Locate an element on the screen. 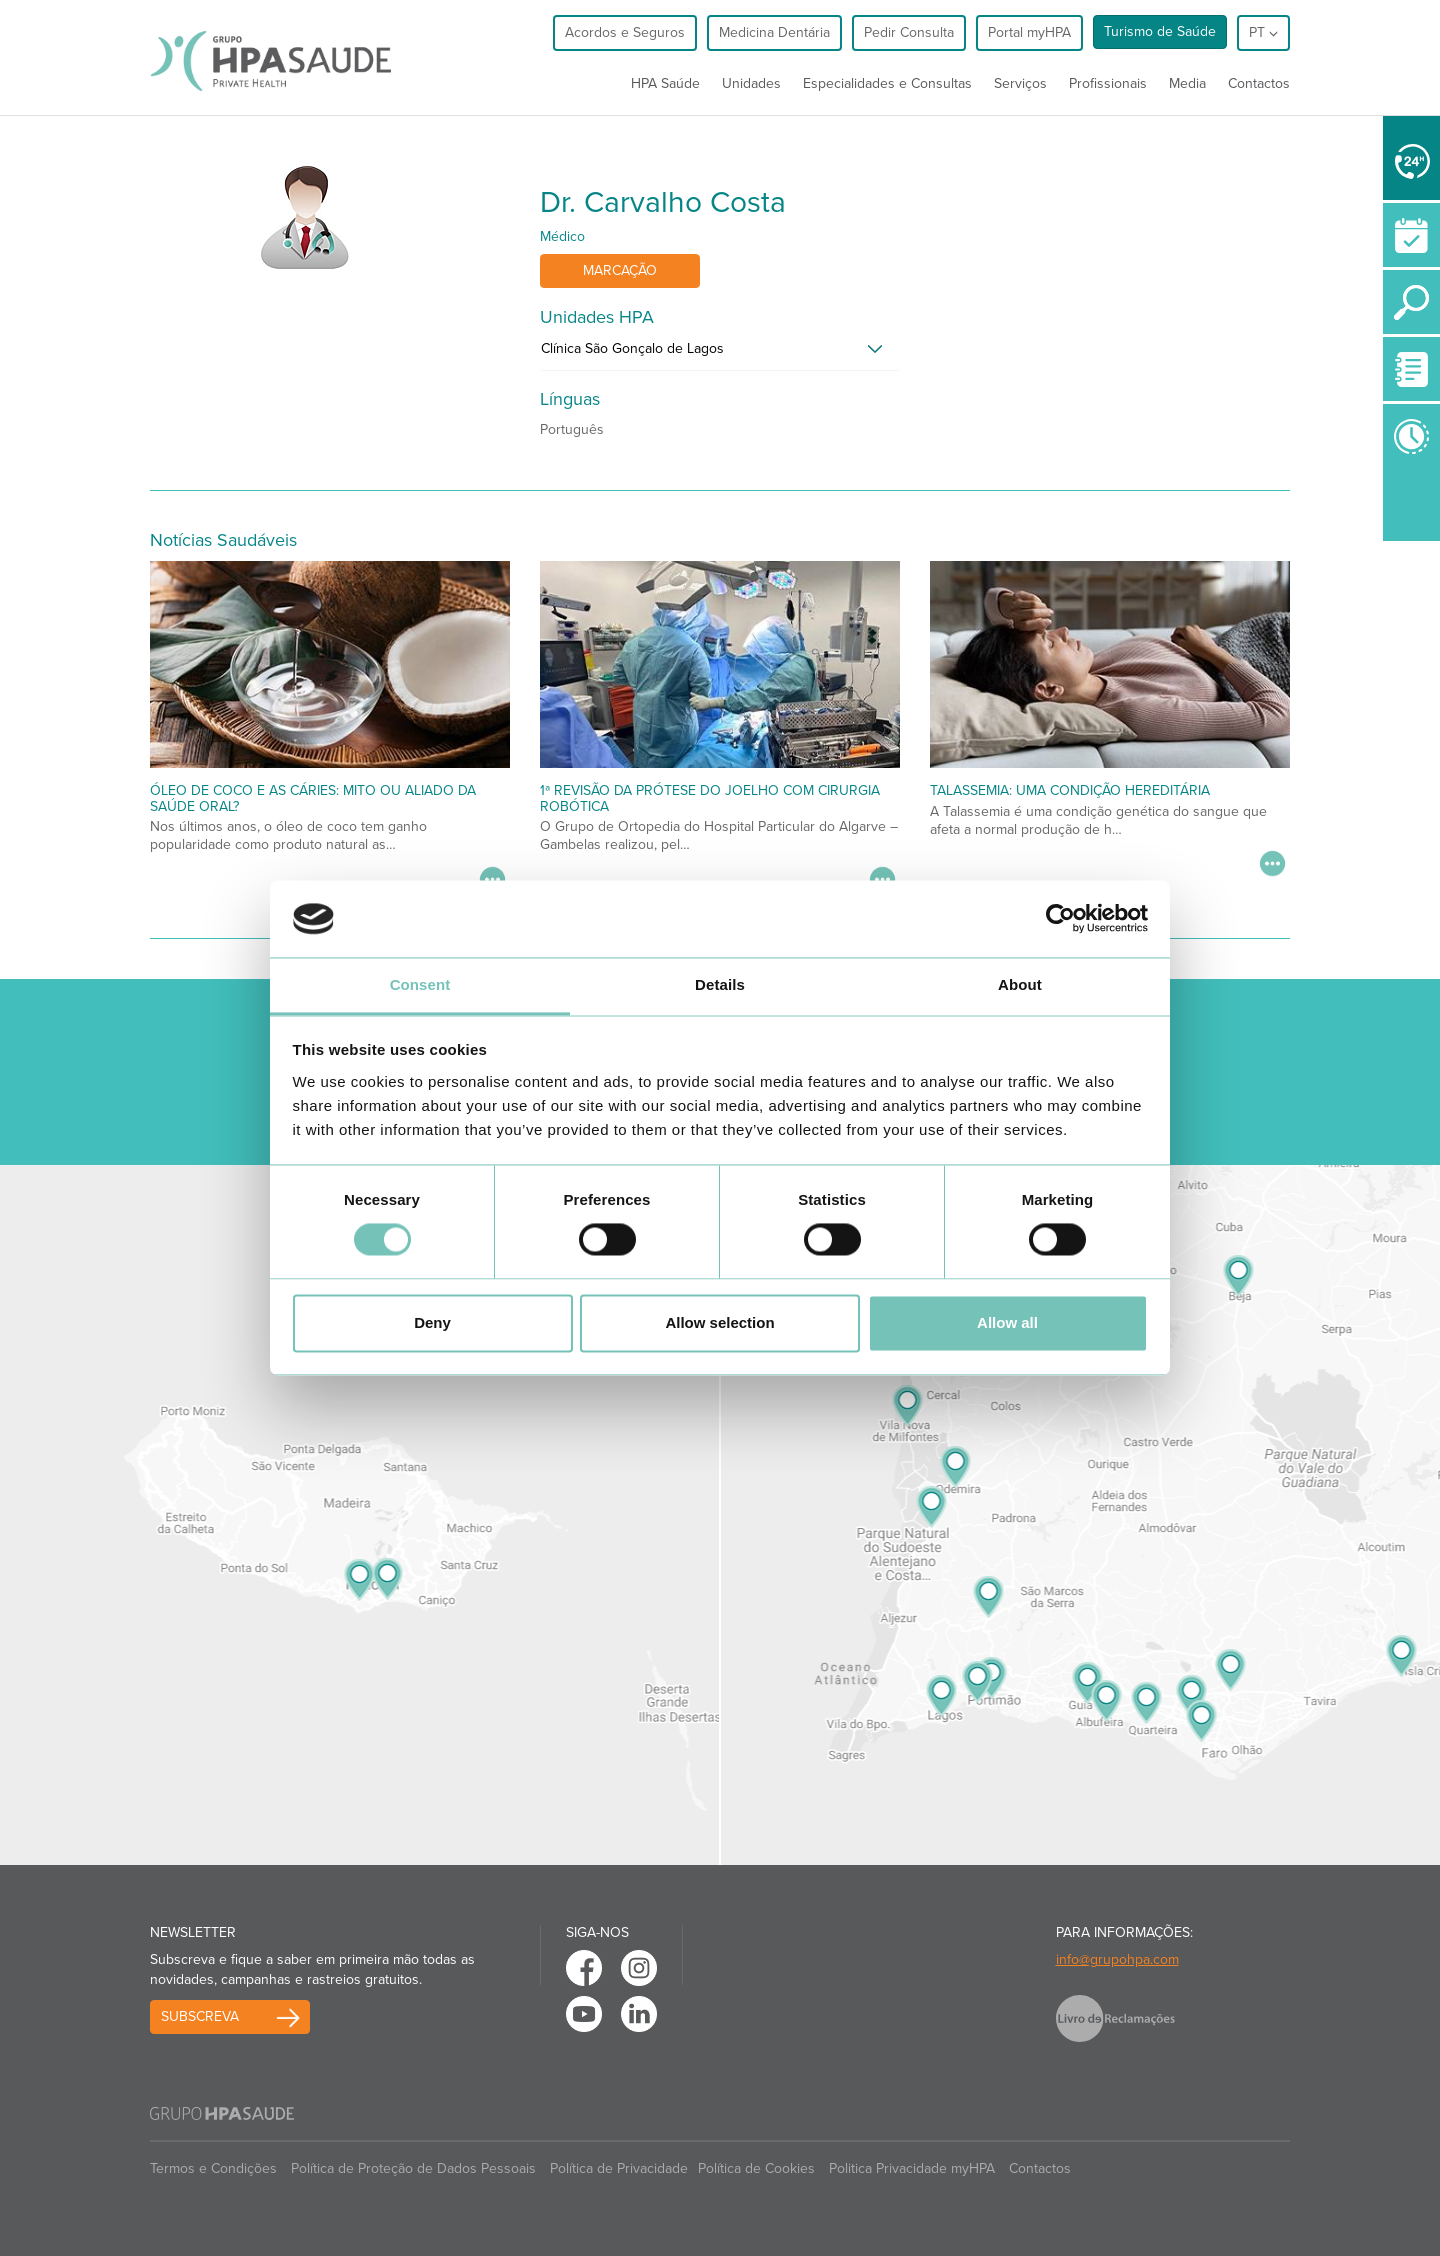 This screenshot has width=1440, height=2256. 1ª Revisão da Prótese do Joelho com Cirurgia Robótica is located at coordinates (710, 798).